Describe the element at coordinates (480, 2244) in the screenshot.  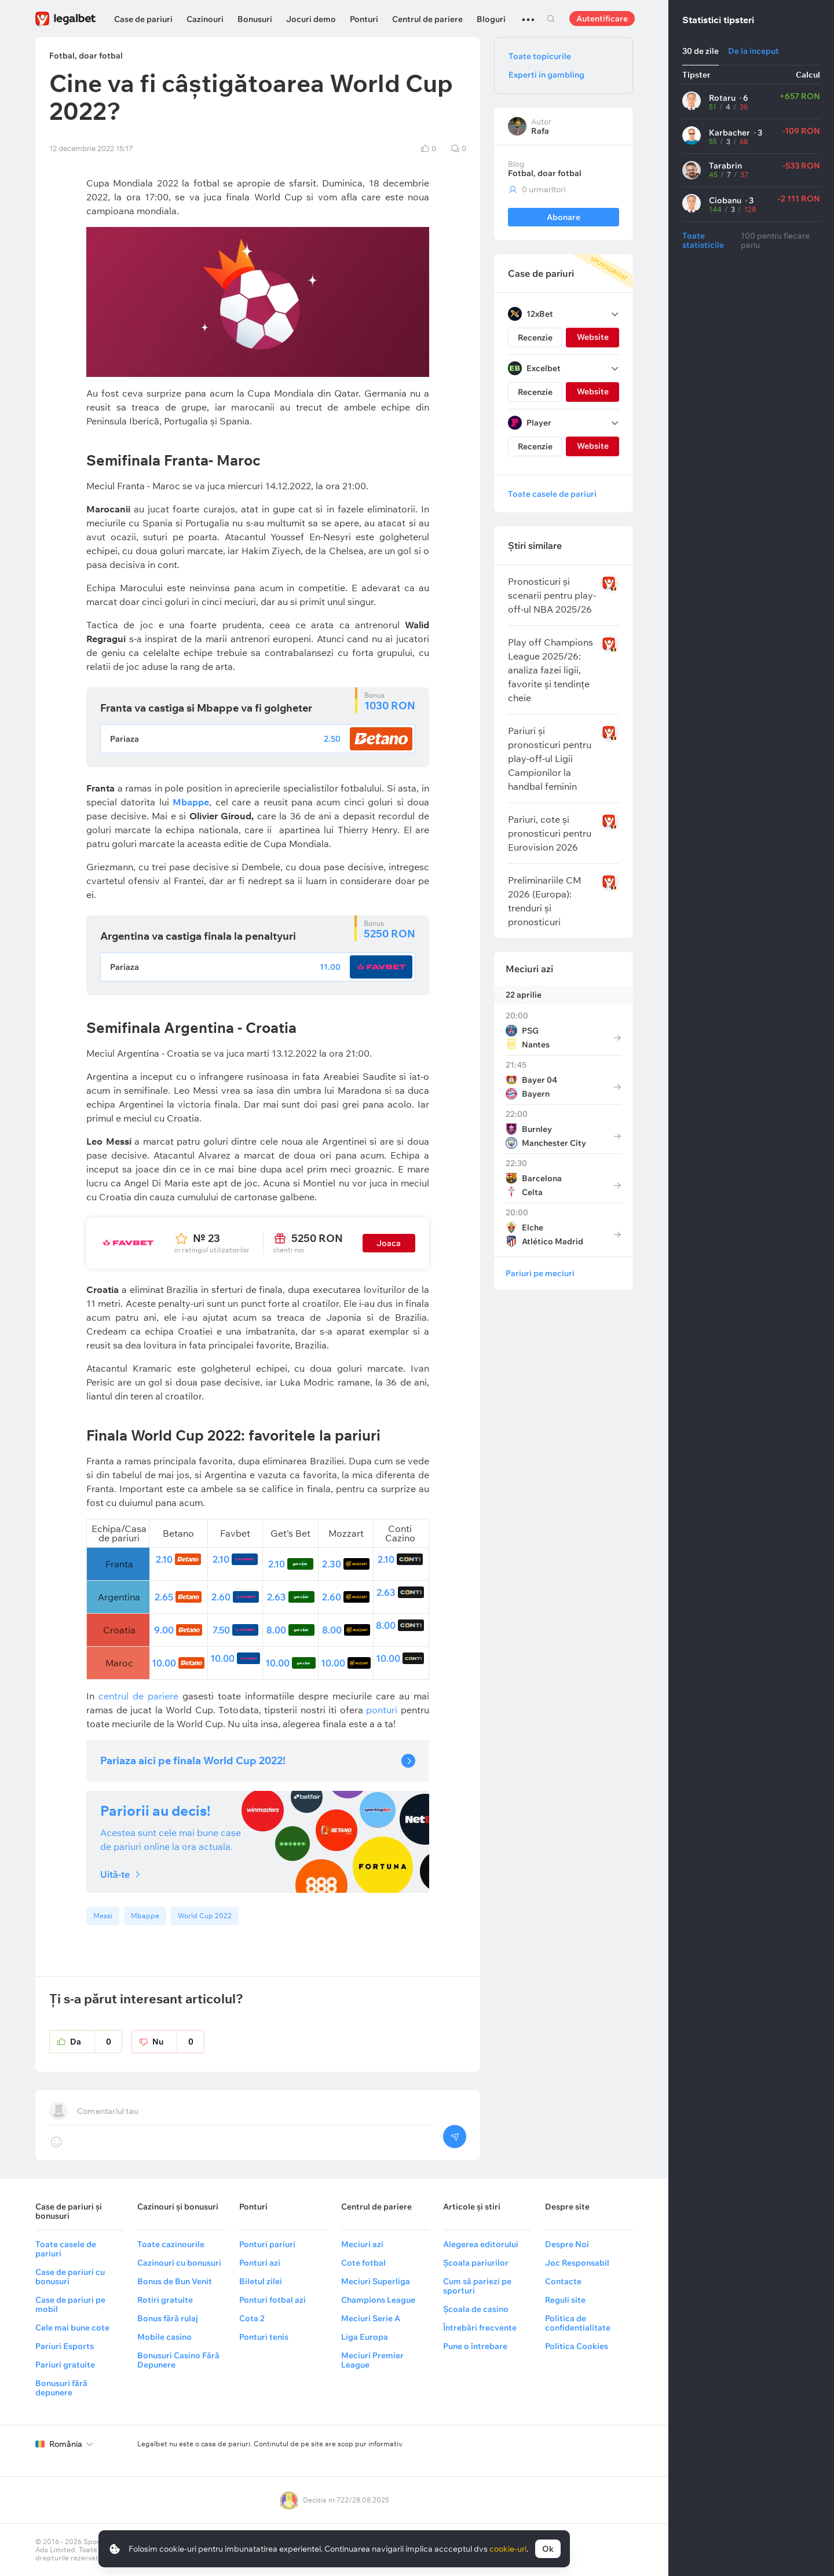
I see `Alegerea editorului` at that location.